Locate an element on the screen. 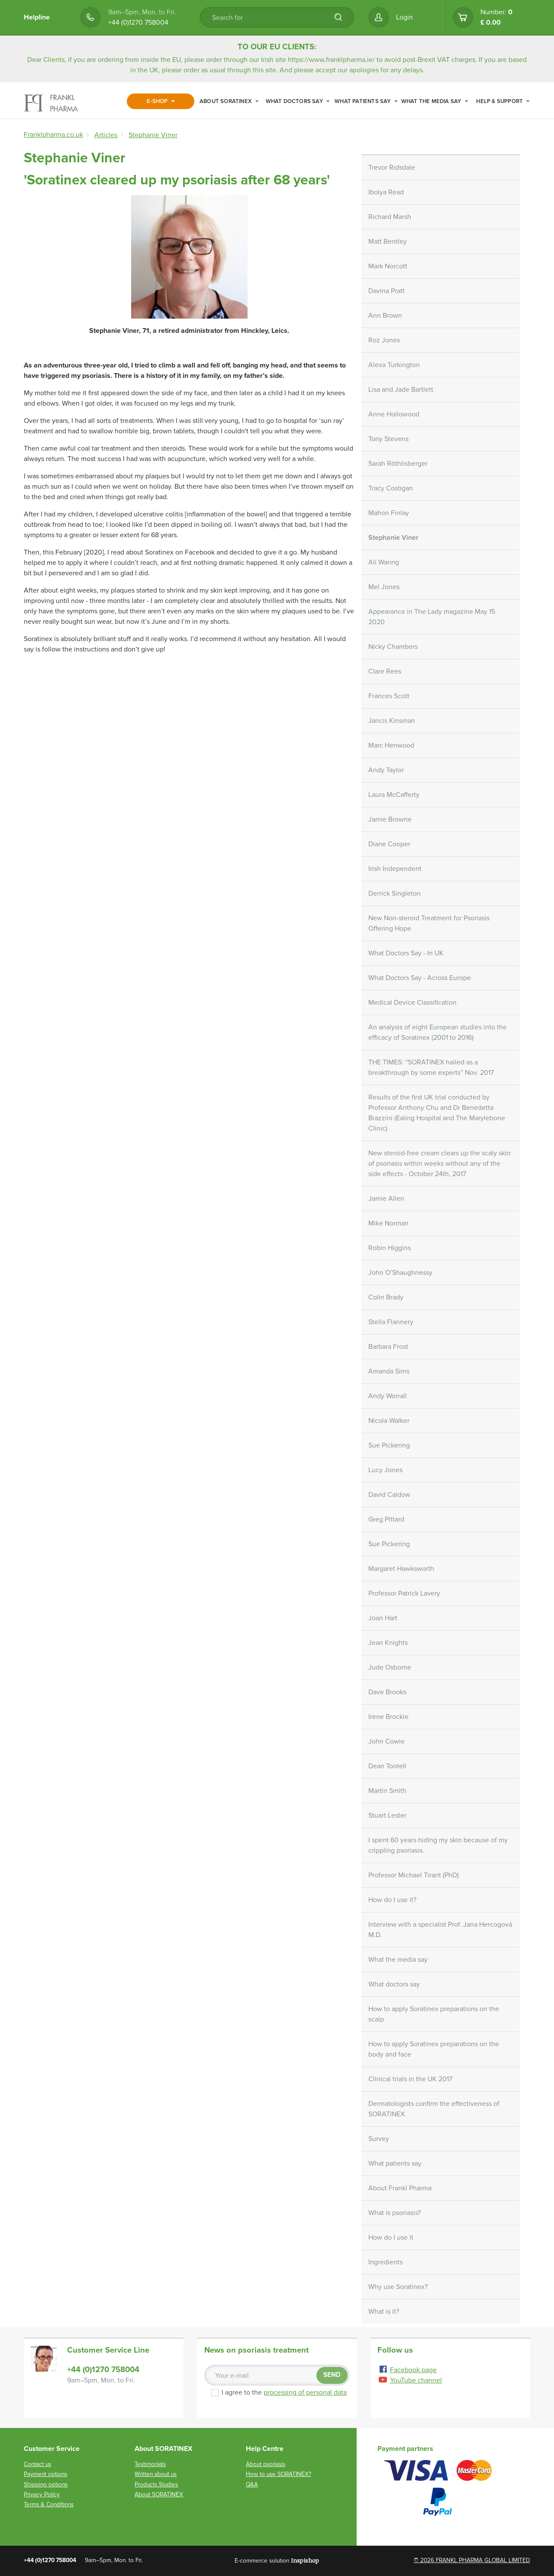 Image resolution: width=554 pixels, height=2576 pixels. How do I use it? is located at coordinates (392, 1900).